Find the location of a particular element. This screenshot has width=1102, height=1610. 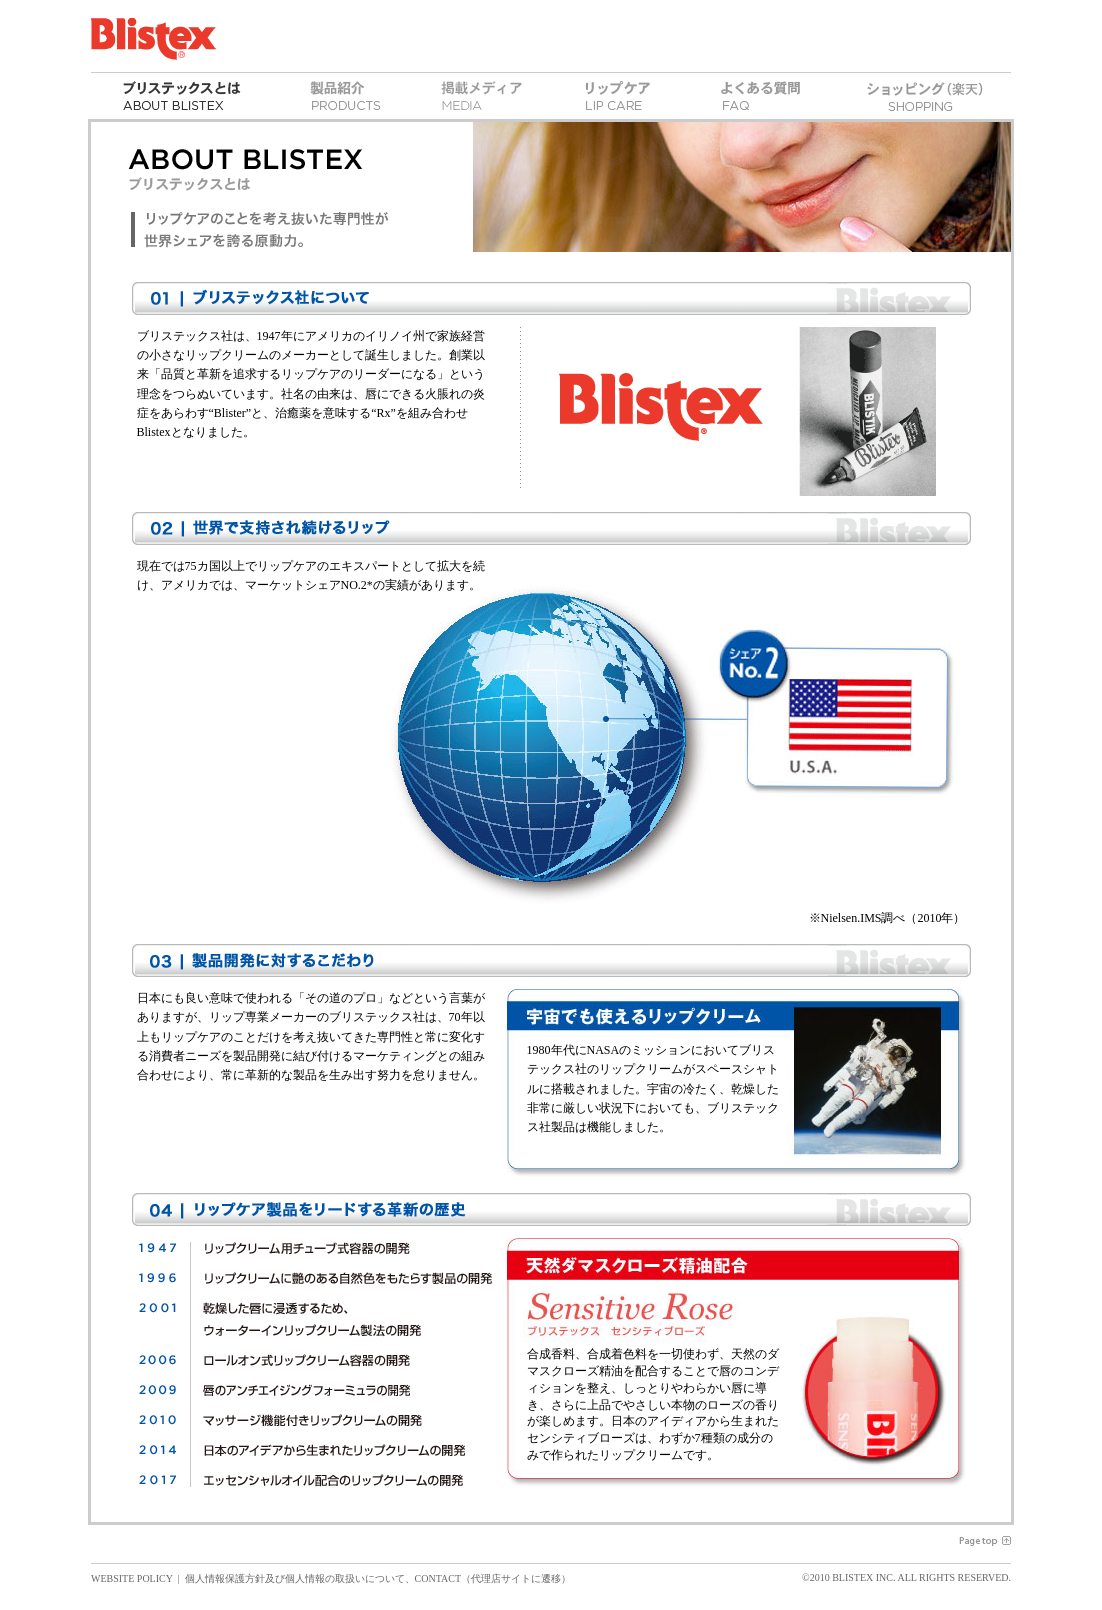

個人情報保護方針及び個人情報の取扱いについて is located at coordinates (295, 1578).